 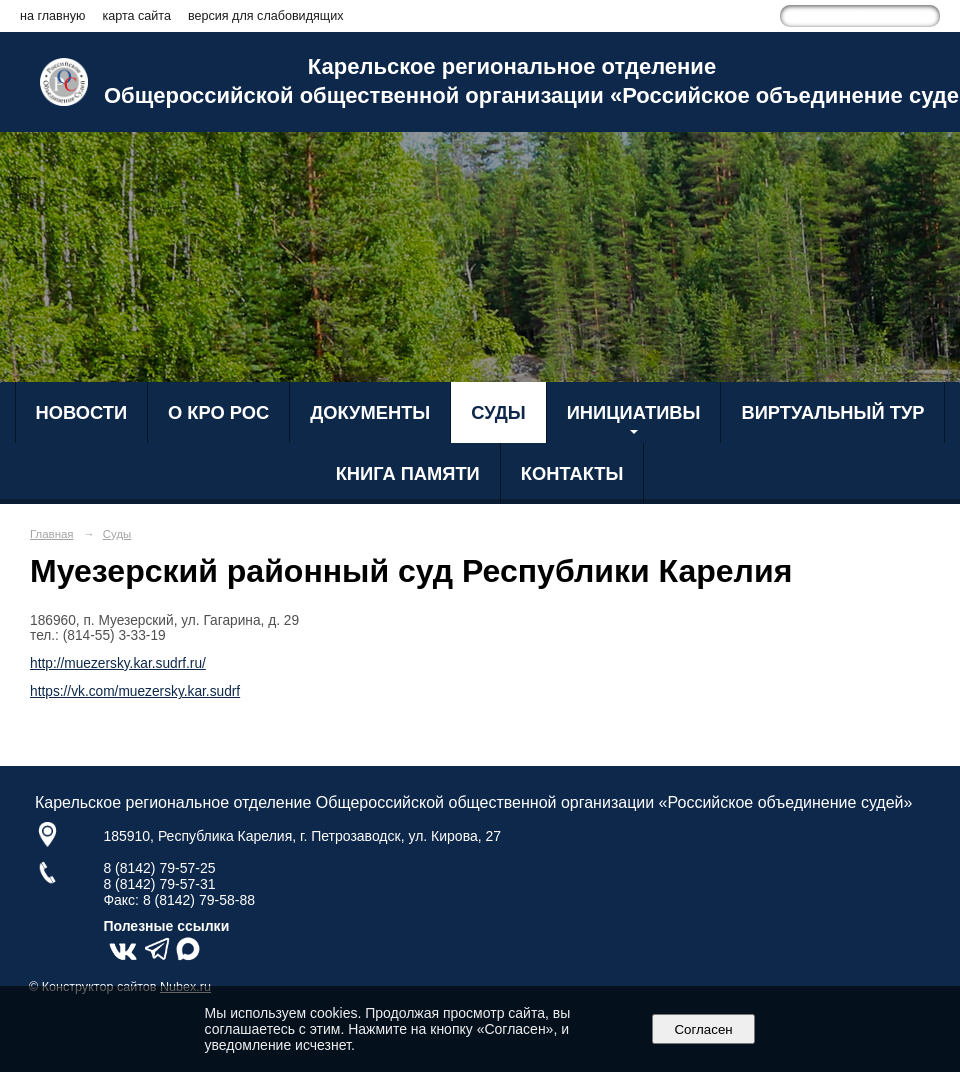 What do you see at coordinates (572, 473) in the screenshot?
I see `Контакты` at bounding box center [572, 473].